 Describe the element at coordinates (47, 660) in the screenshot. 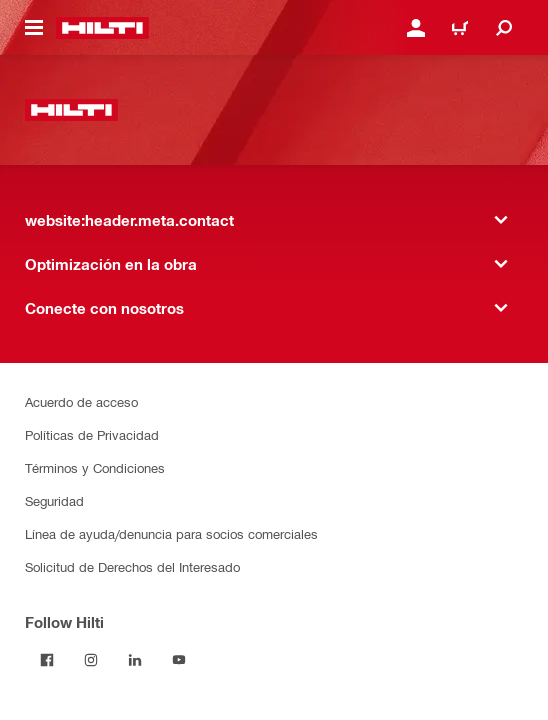

I see `[Follow Hilti on Facebook]` at that location.